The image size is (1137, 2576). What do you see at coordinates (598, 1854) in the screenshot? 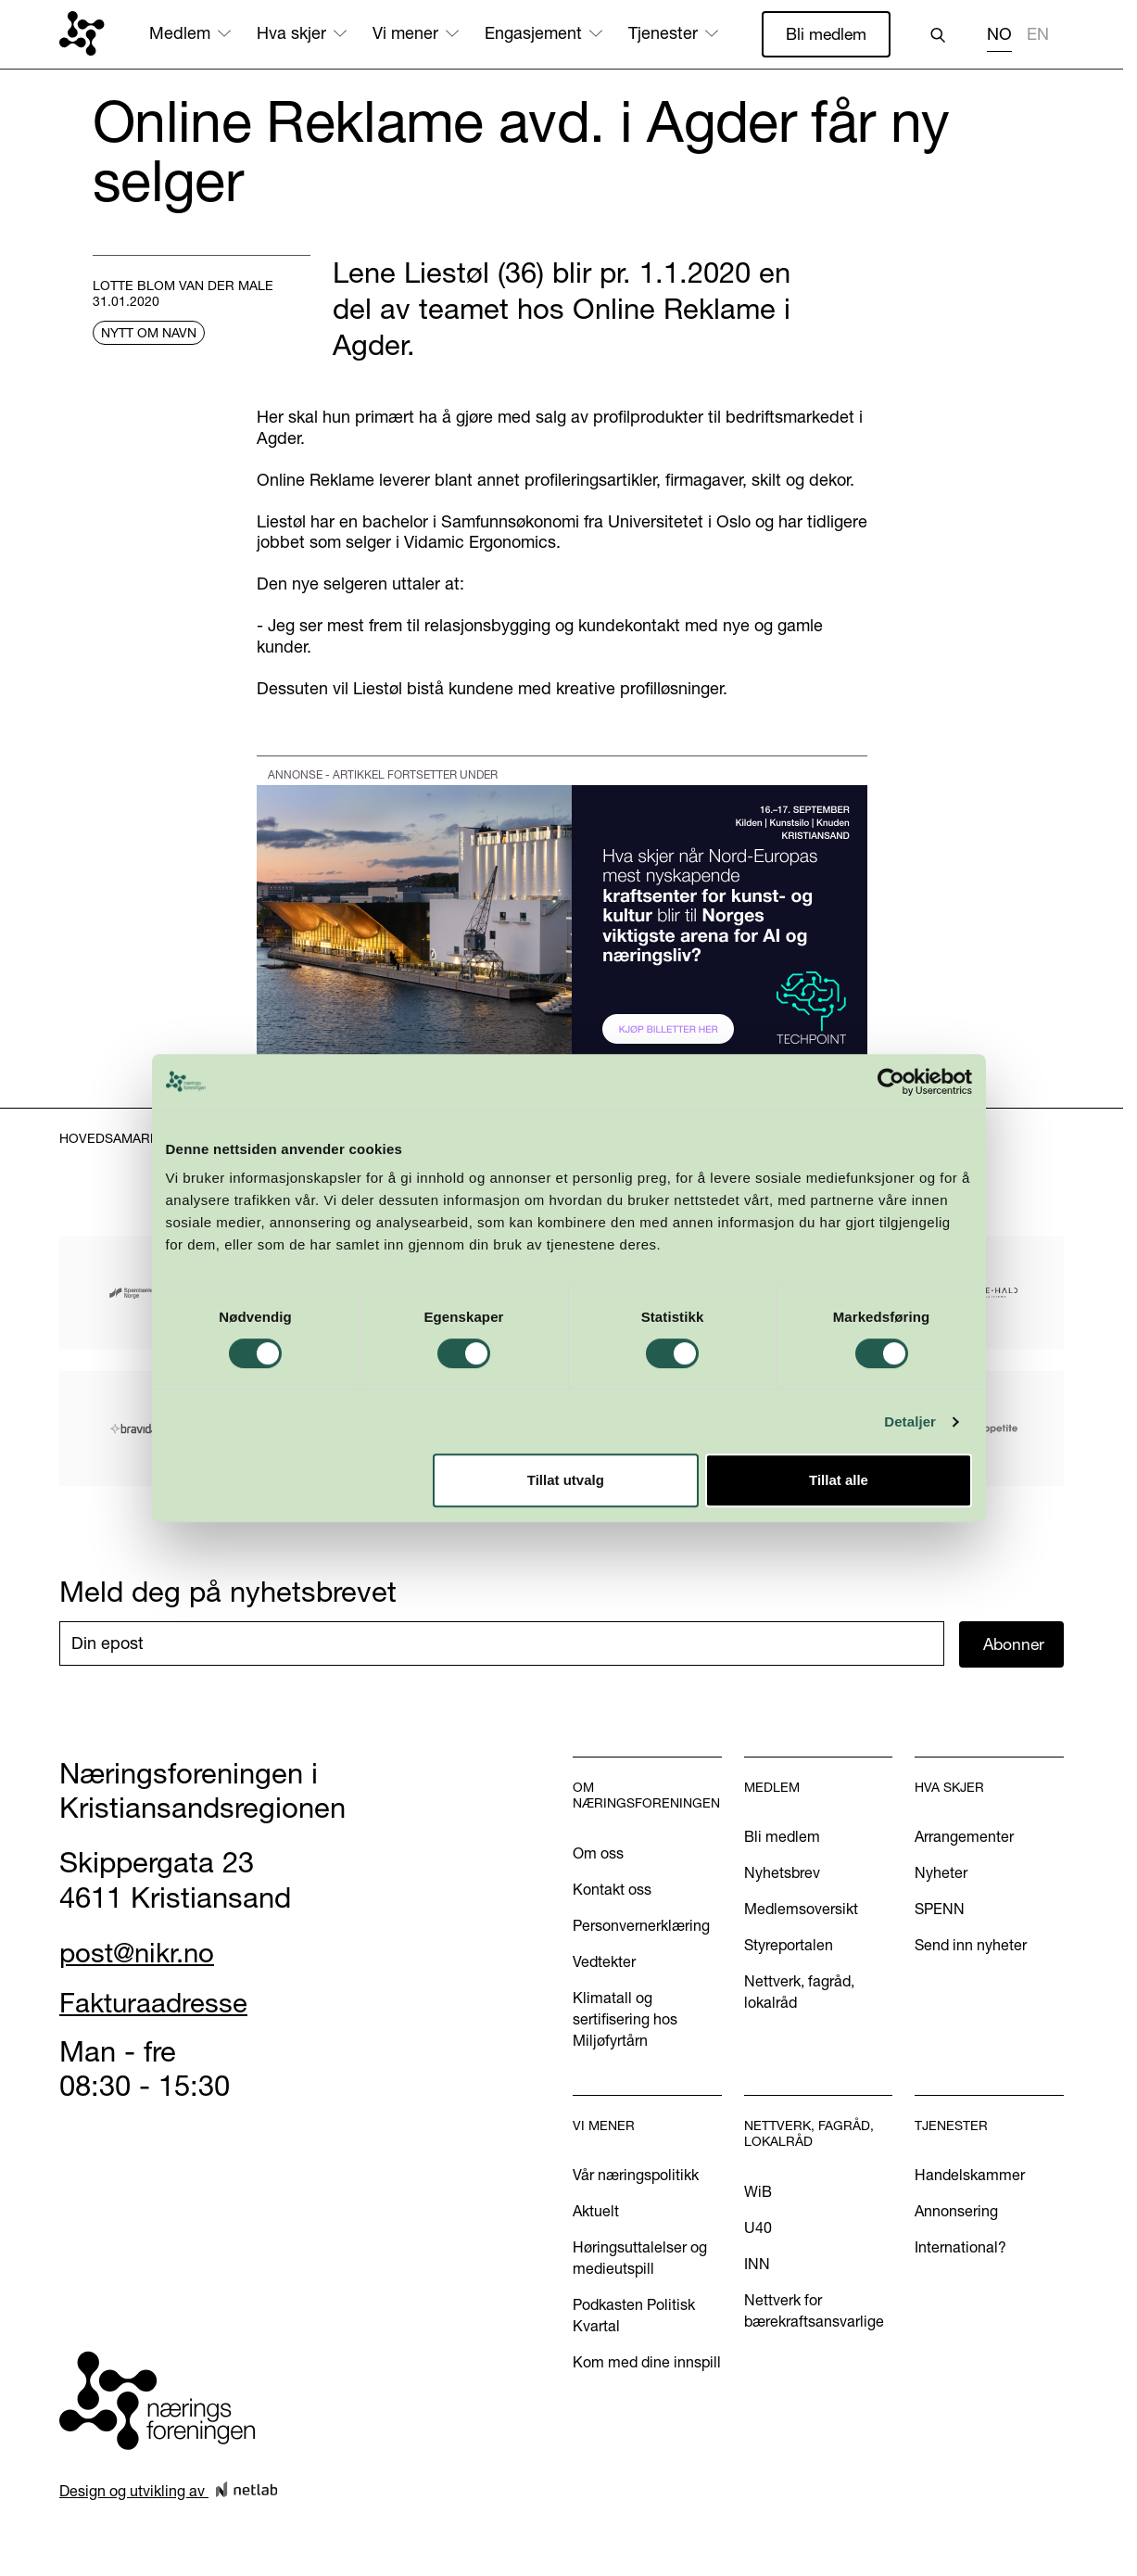
I see `Om oss` at bounding box center [598, 1854].